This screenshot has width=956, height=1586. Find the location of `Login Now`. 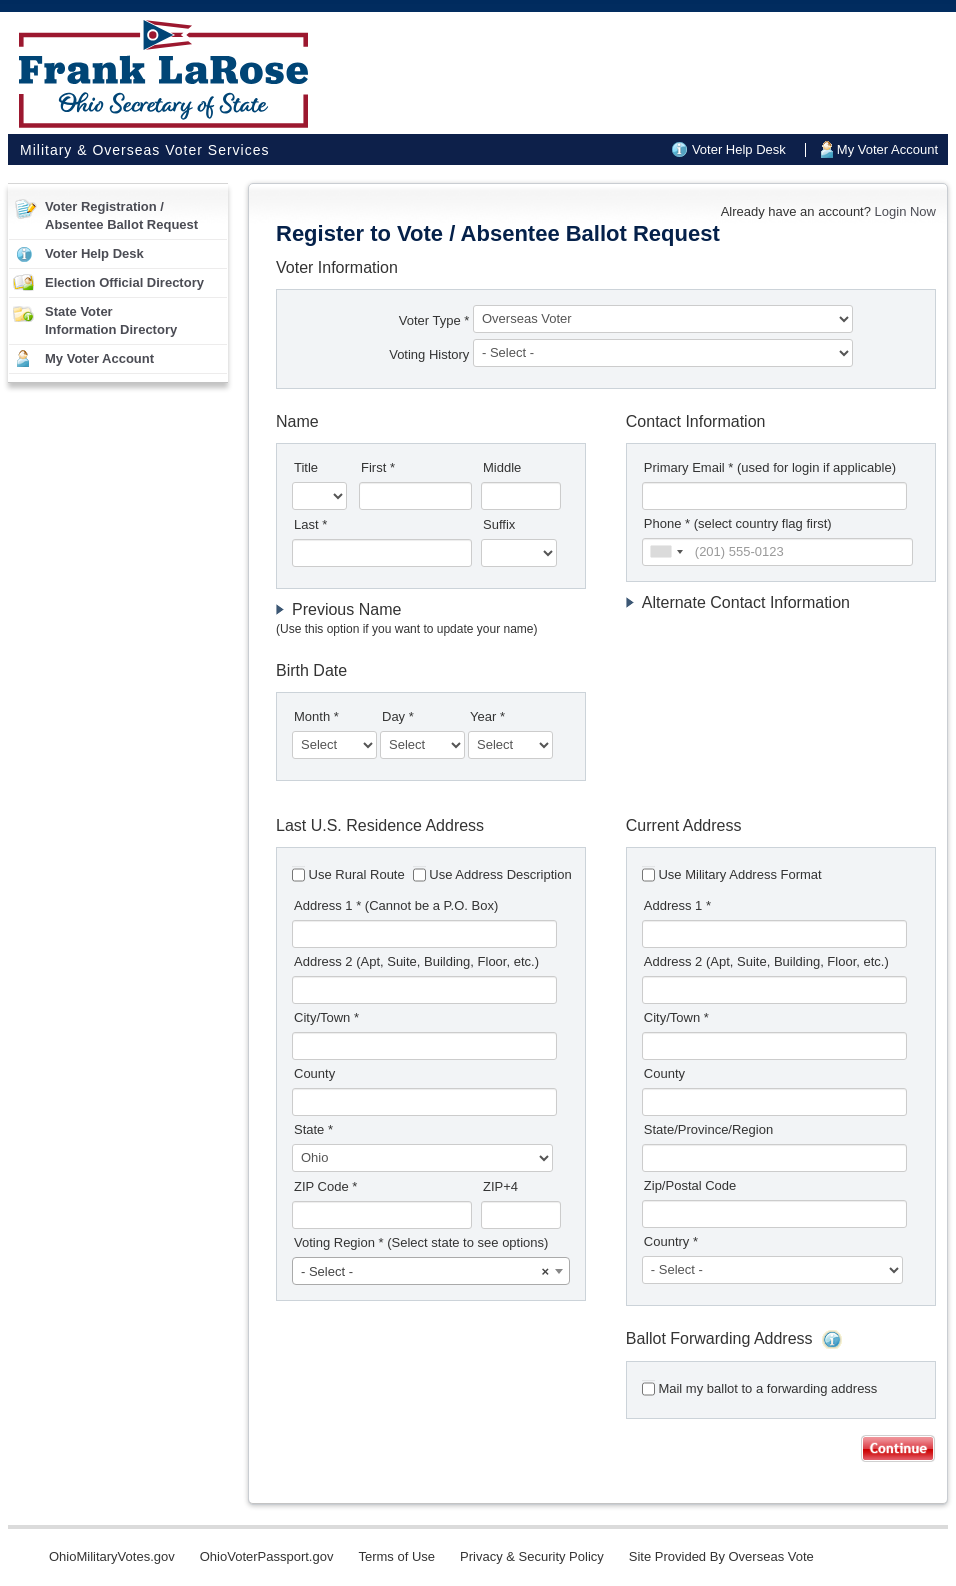

Login Now is located at coordinates (905, 211).